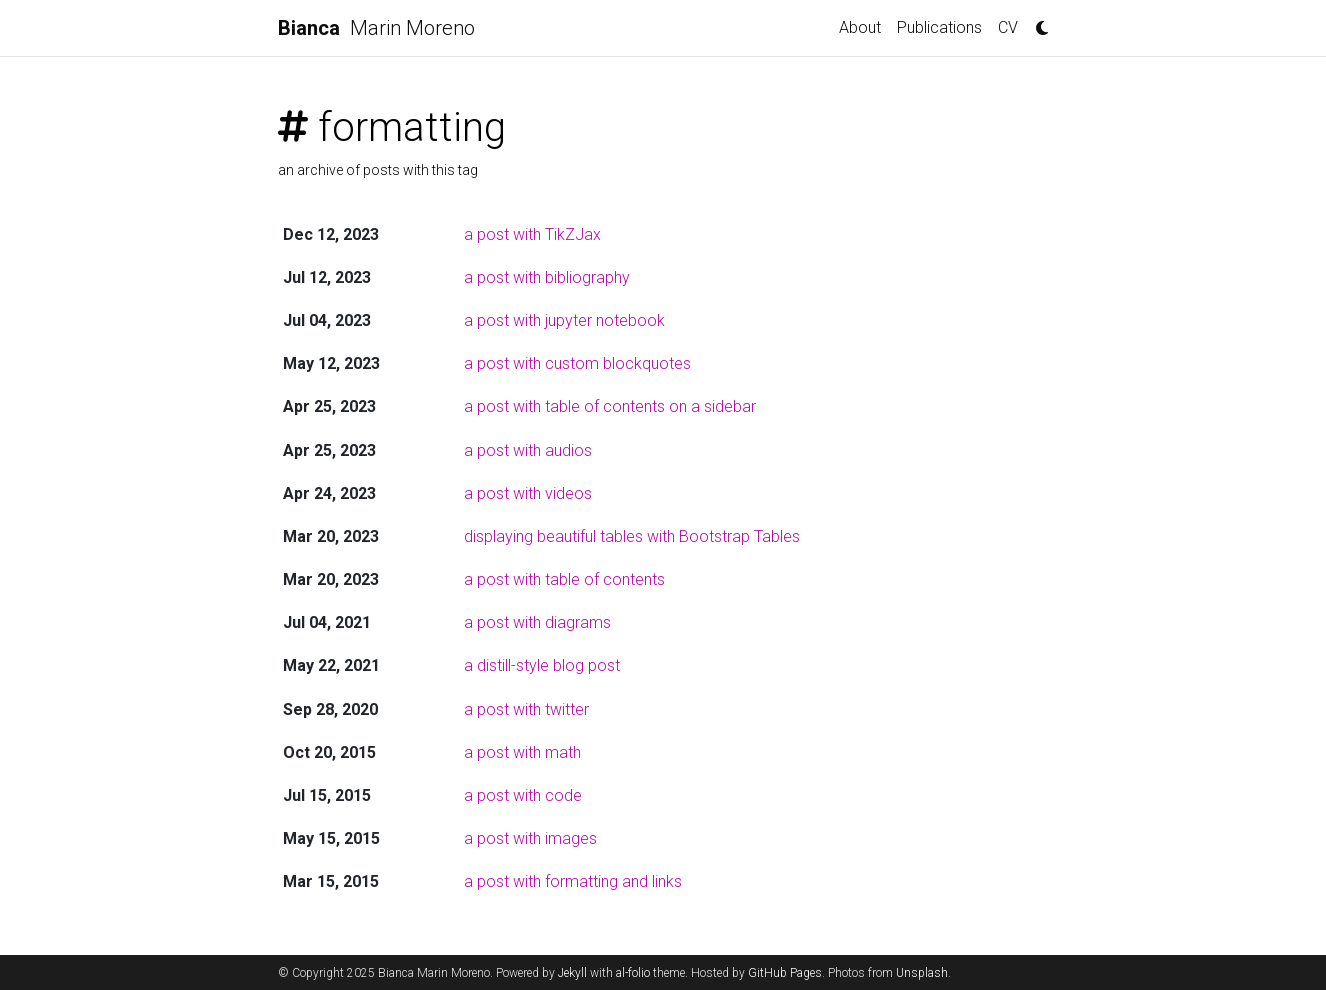 Image resolution: width=1326 pixels, height=990 pixels. I want to click on Jekyll, so click(572, 973).